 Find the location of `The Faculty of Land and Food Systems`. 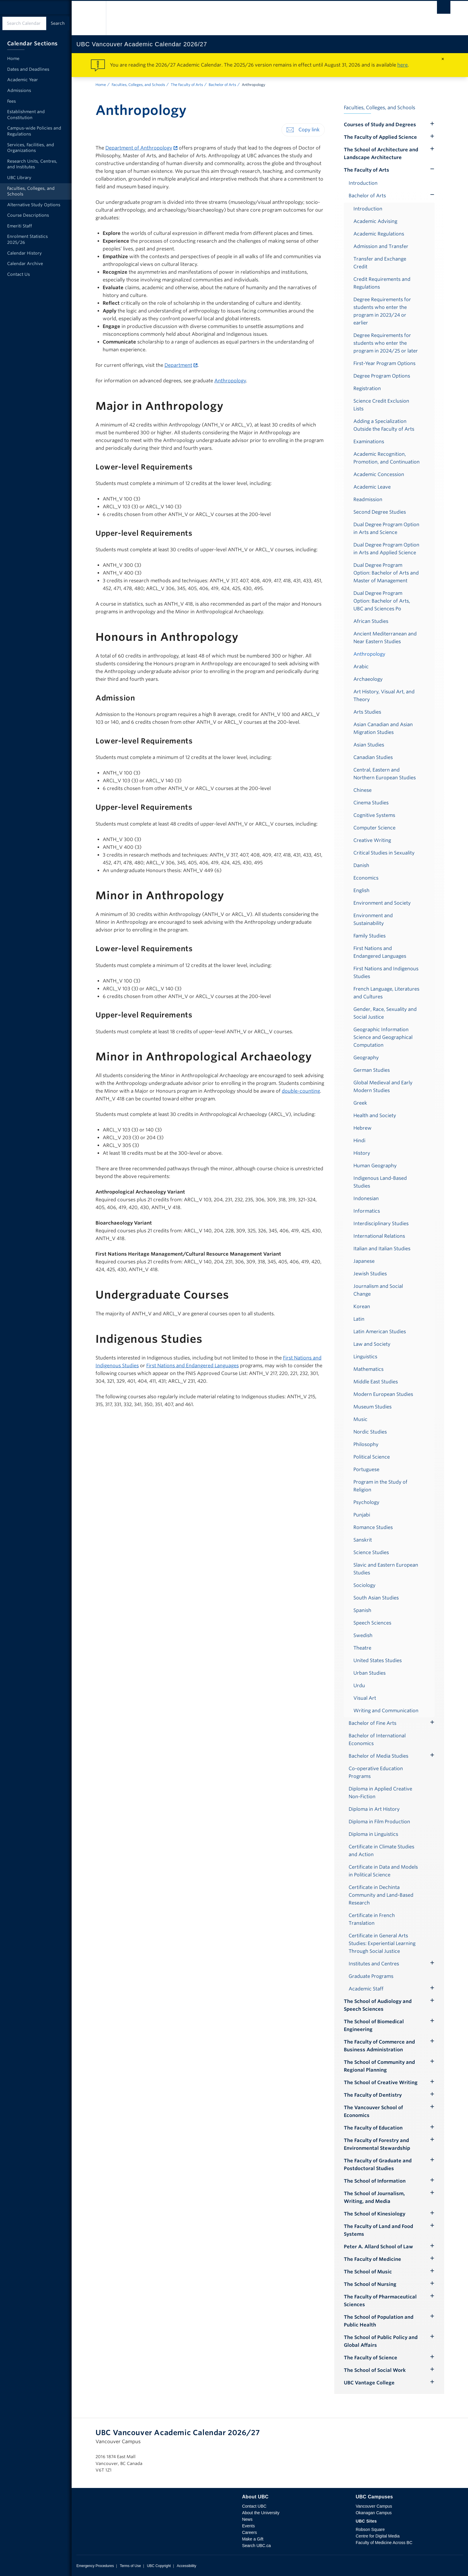

The Faculty of Land and Food Systems is located at coordinates (378, 2230).